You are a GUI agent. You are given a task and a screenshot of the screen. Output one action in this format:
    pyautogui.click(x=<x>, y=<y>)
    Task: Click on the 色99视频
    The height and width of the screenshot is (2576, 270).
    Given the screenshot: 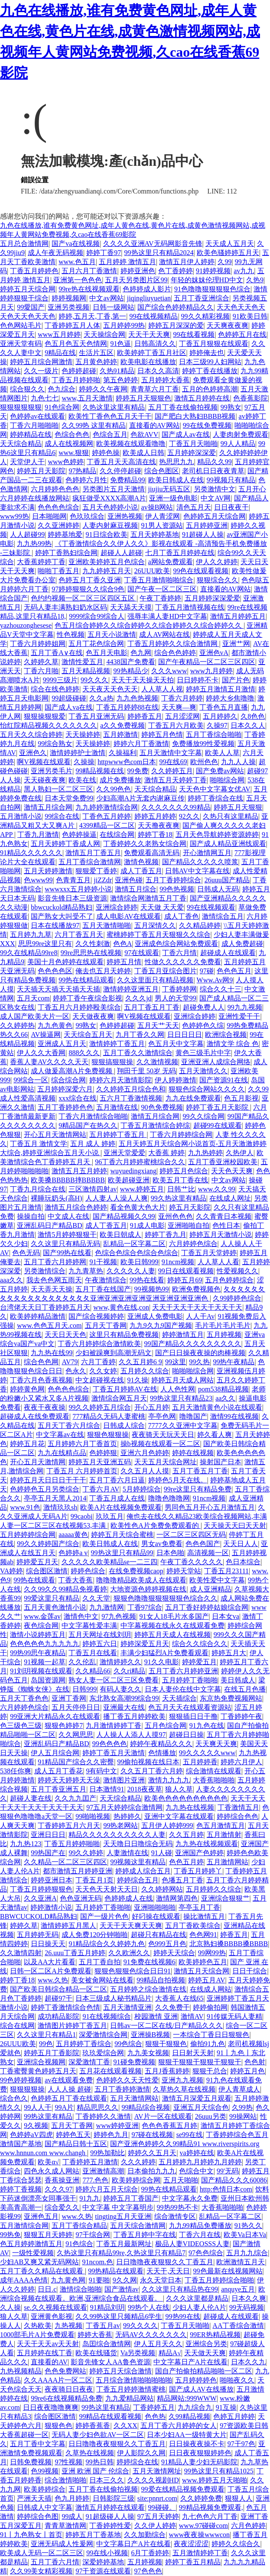 What is the action you would take?
    pyautogui.click(x=45, y=2471)
    